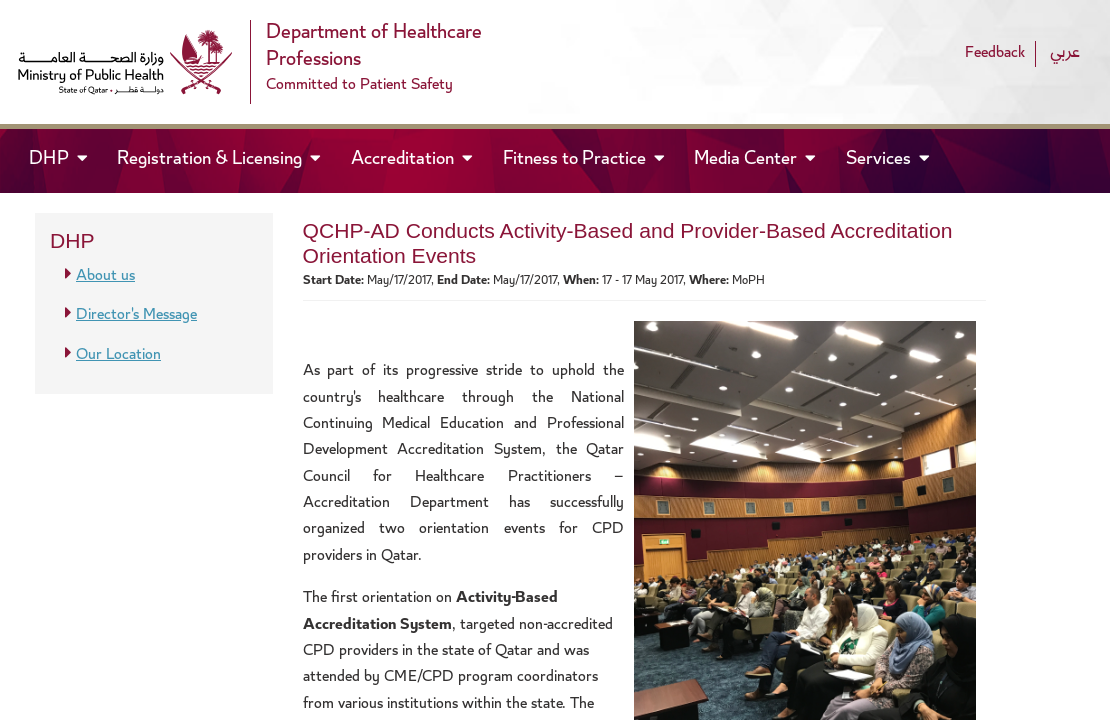 This screenshot has height=720, width=1110. I want to click on عربي, so click(1065, 53).